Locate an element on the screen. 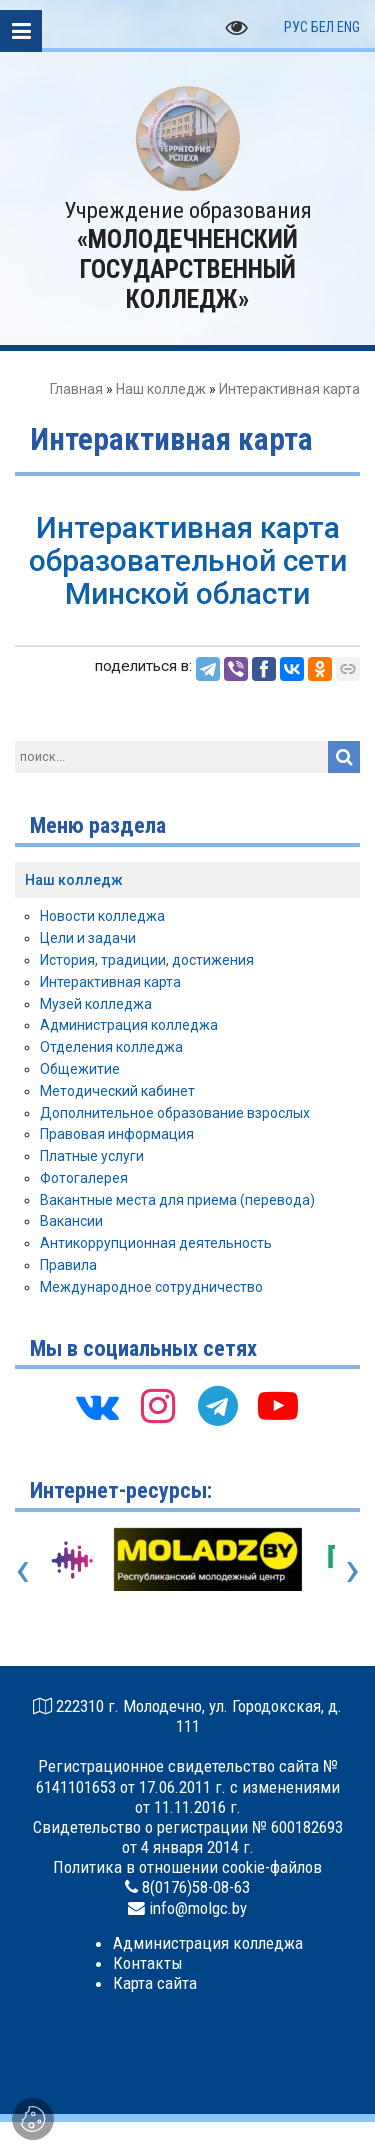 The width and height of the screenshot is (375, 2152). Регистрационное свидетельство сайта № 6141101653 от 17.06.2011 г. с изменениями от 11.11.2016 г. is located at coordinates (188, 1786).